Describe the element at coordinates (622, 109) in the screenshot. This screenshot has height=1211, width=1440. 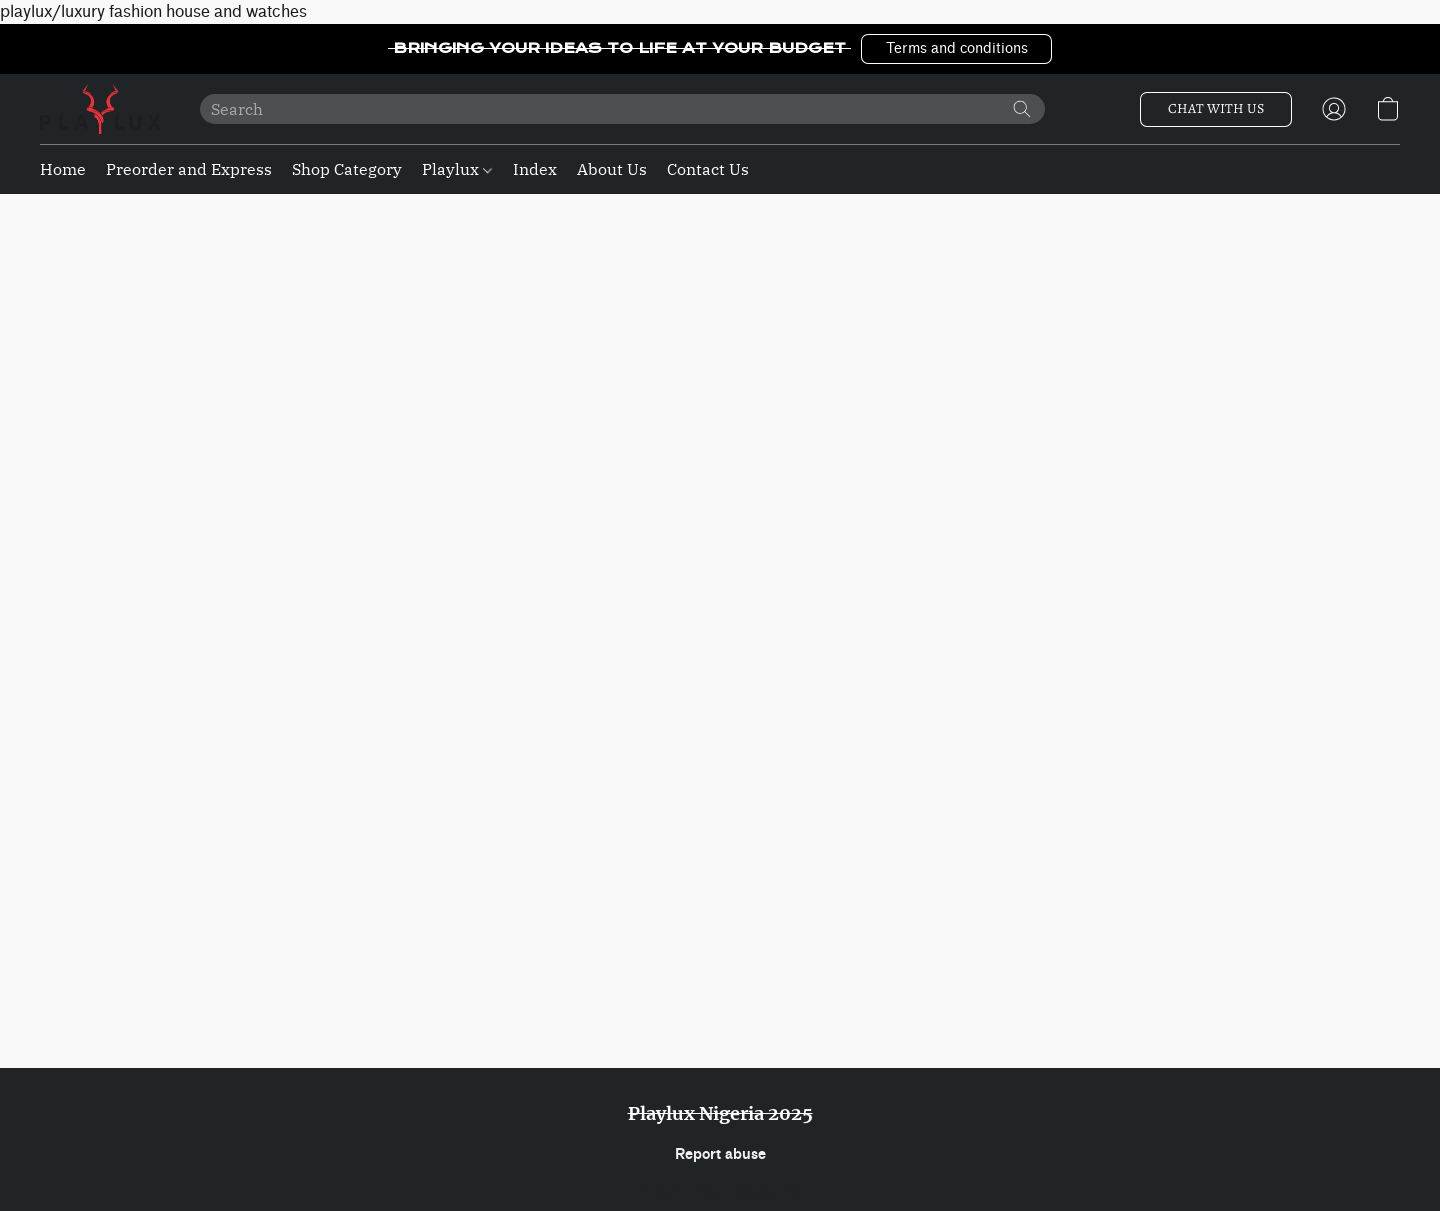
I see `[Enter what you’re looking for here]` at that location.